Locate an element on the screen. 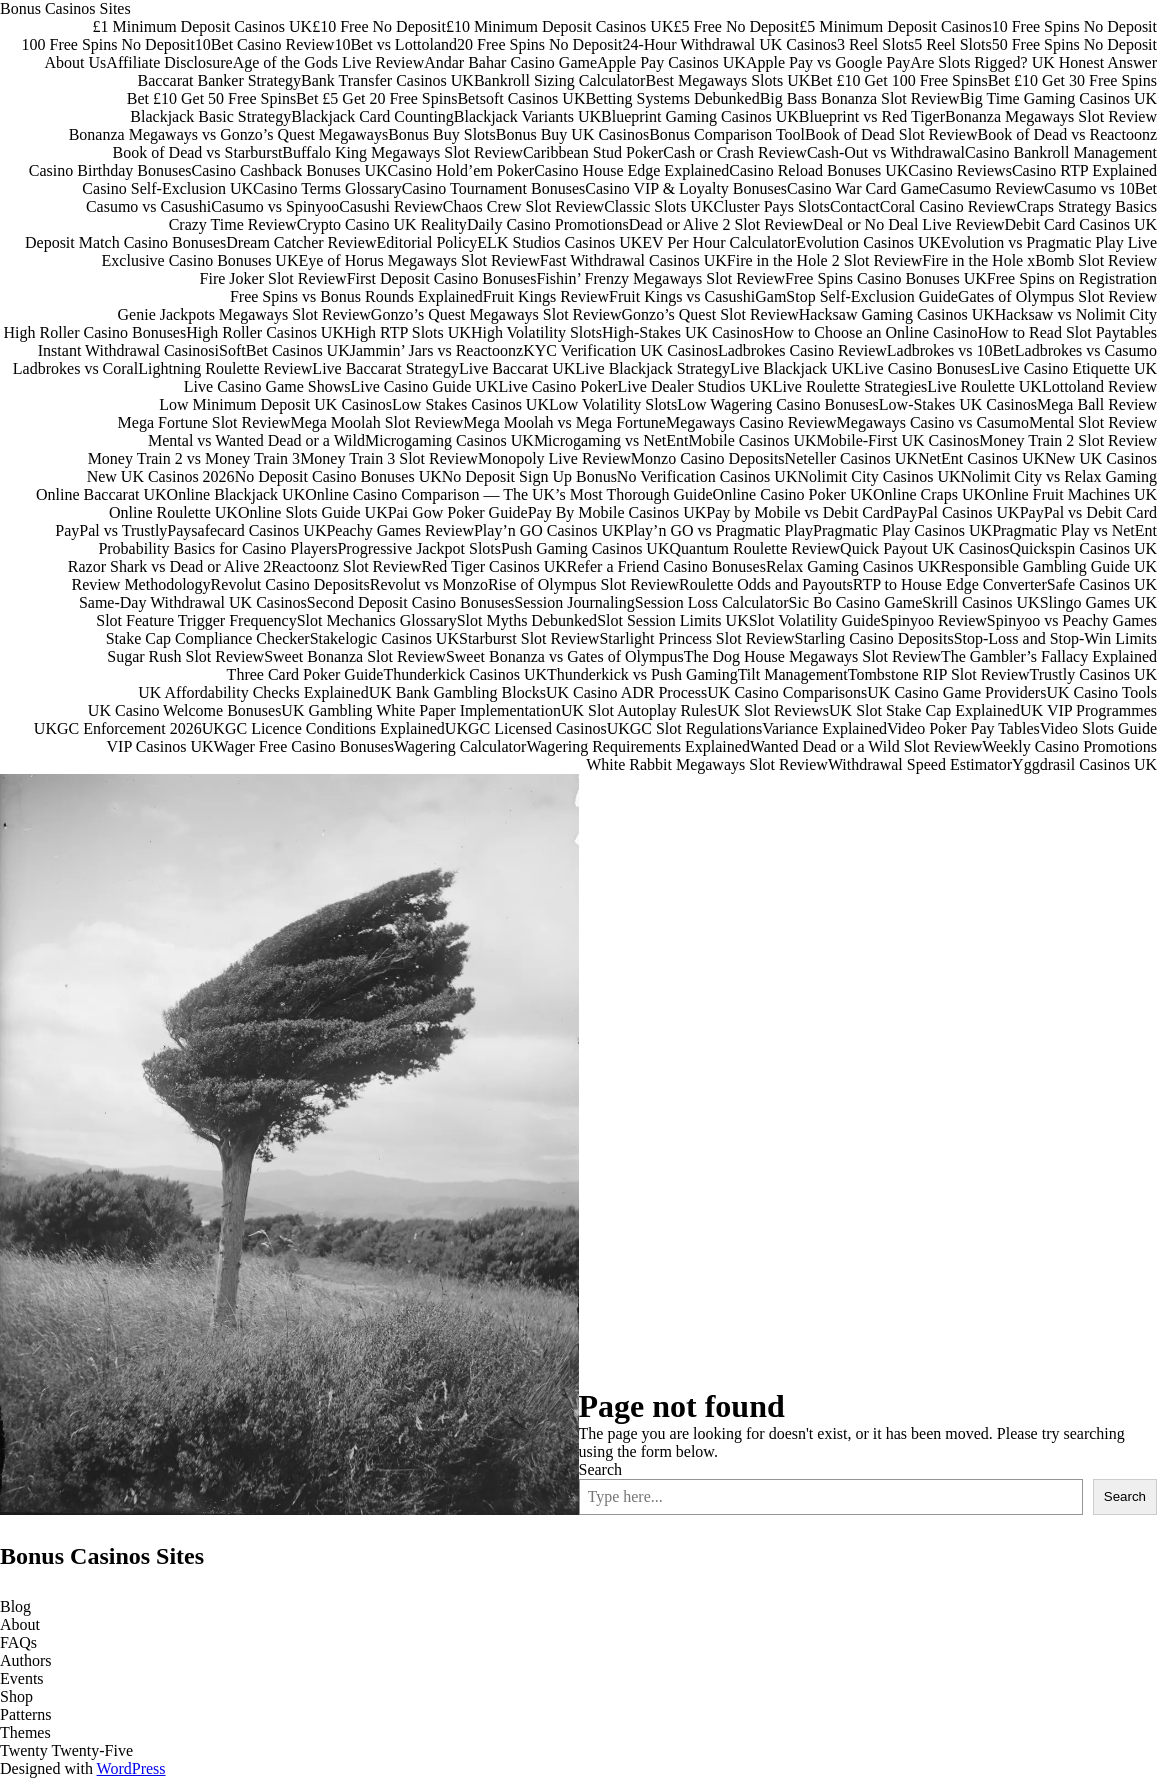 This screenshot has width=1157, height=1778. UK VIP Programmes is located at coordinates (1088, 710).